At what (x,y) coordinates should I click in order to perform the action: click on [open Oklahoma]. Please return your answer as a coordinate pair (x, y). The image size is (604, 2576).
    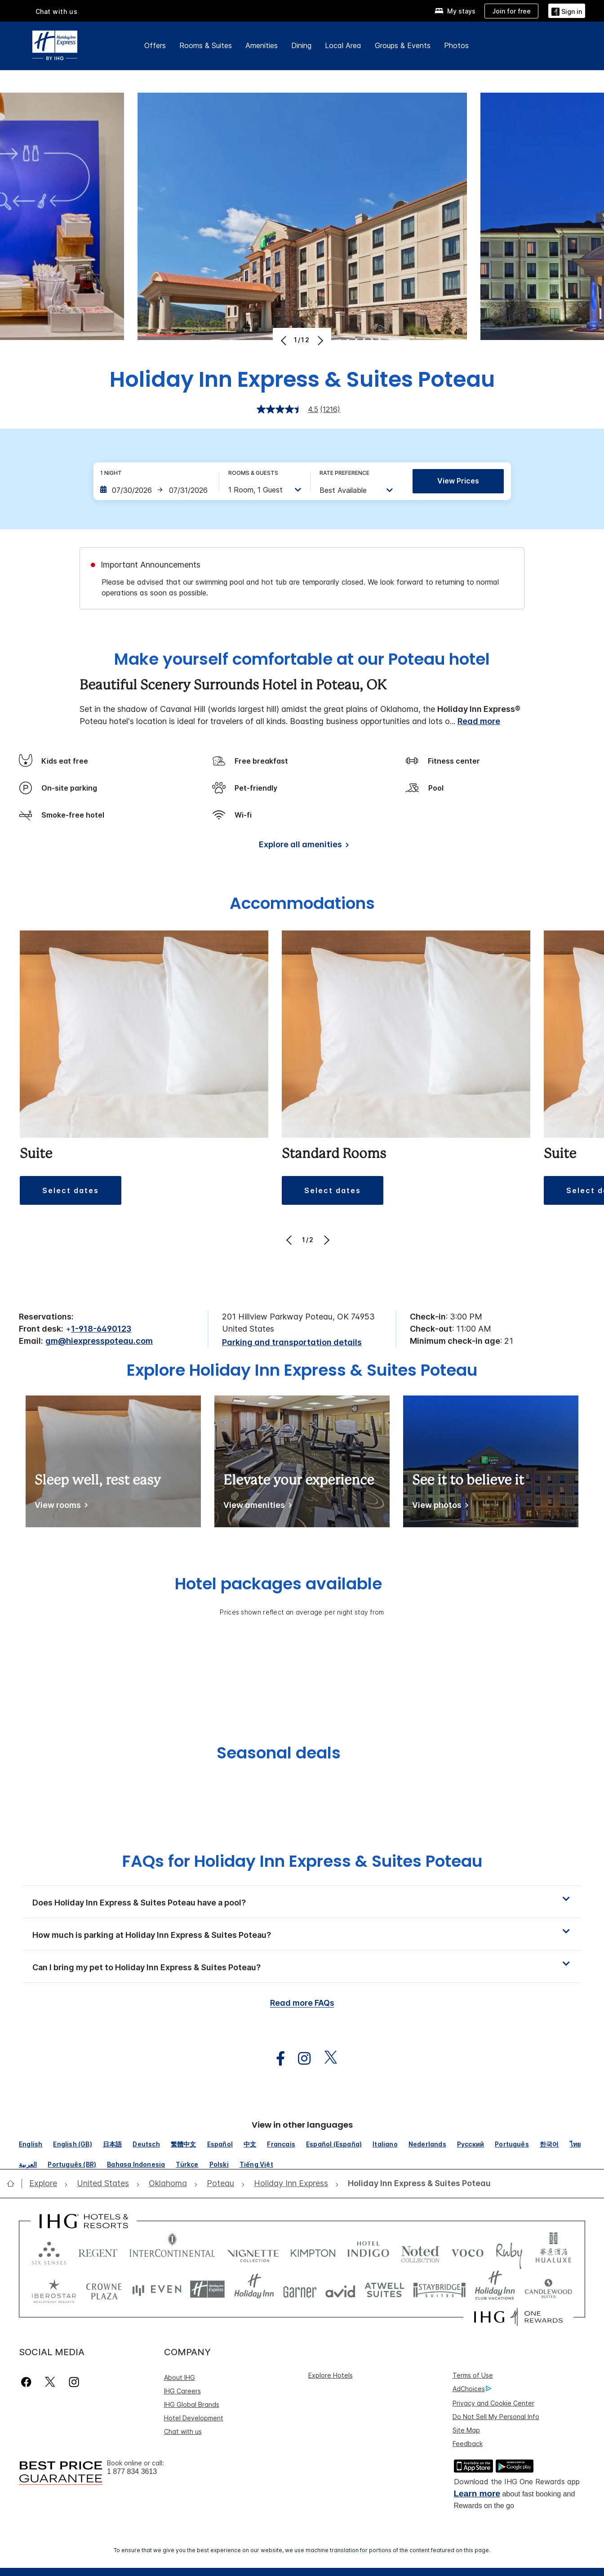
    Looking at the image, I should click on (167, 2183).